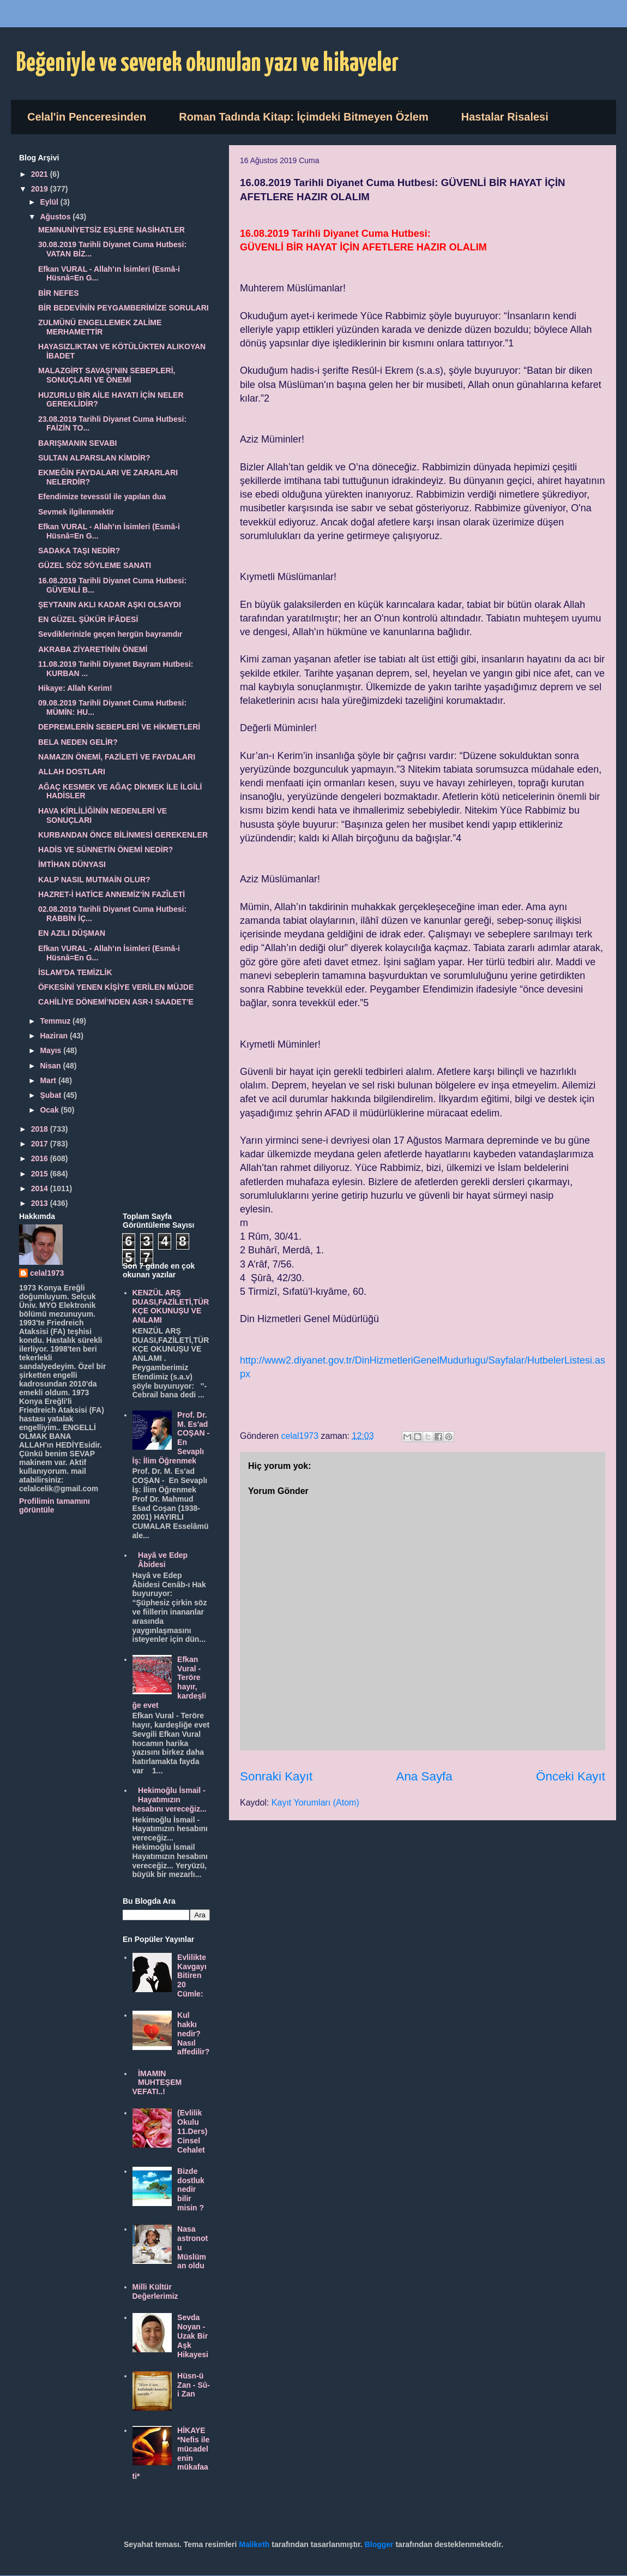 The image size is (627, 2576). Describe the element at coordinates (88, 619) in the screenshot. I see `EN GÜZEL ŞÜKÜR İFÂDESİ` at that location.